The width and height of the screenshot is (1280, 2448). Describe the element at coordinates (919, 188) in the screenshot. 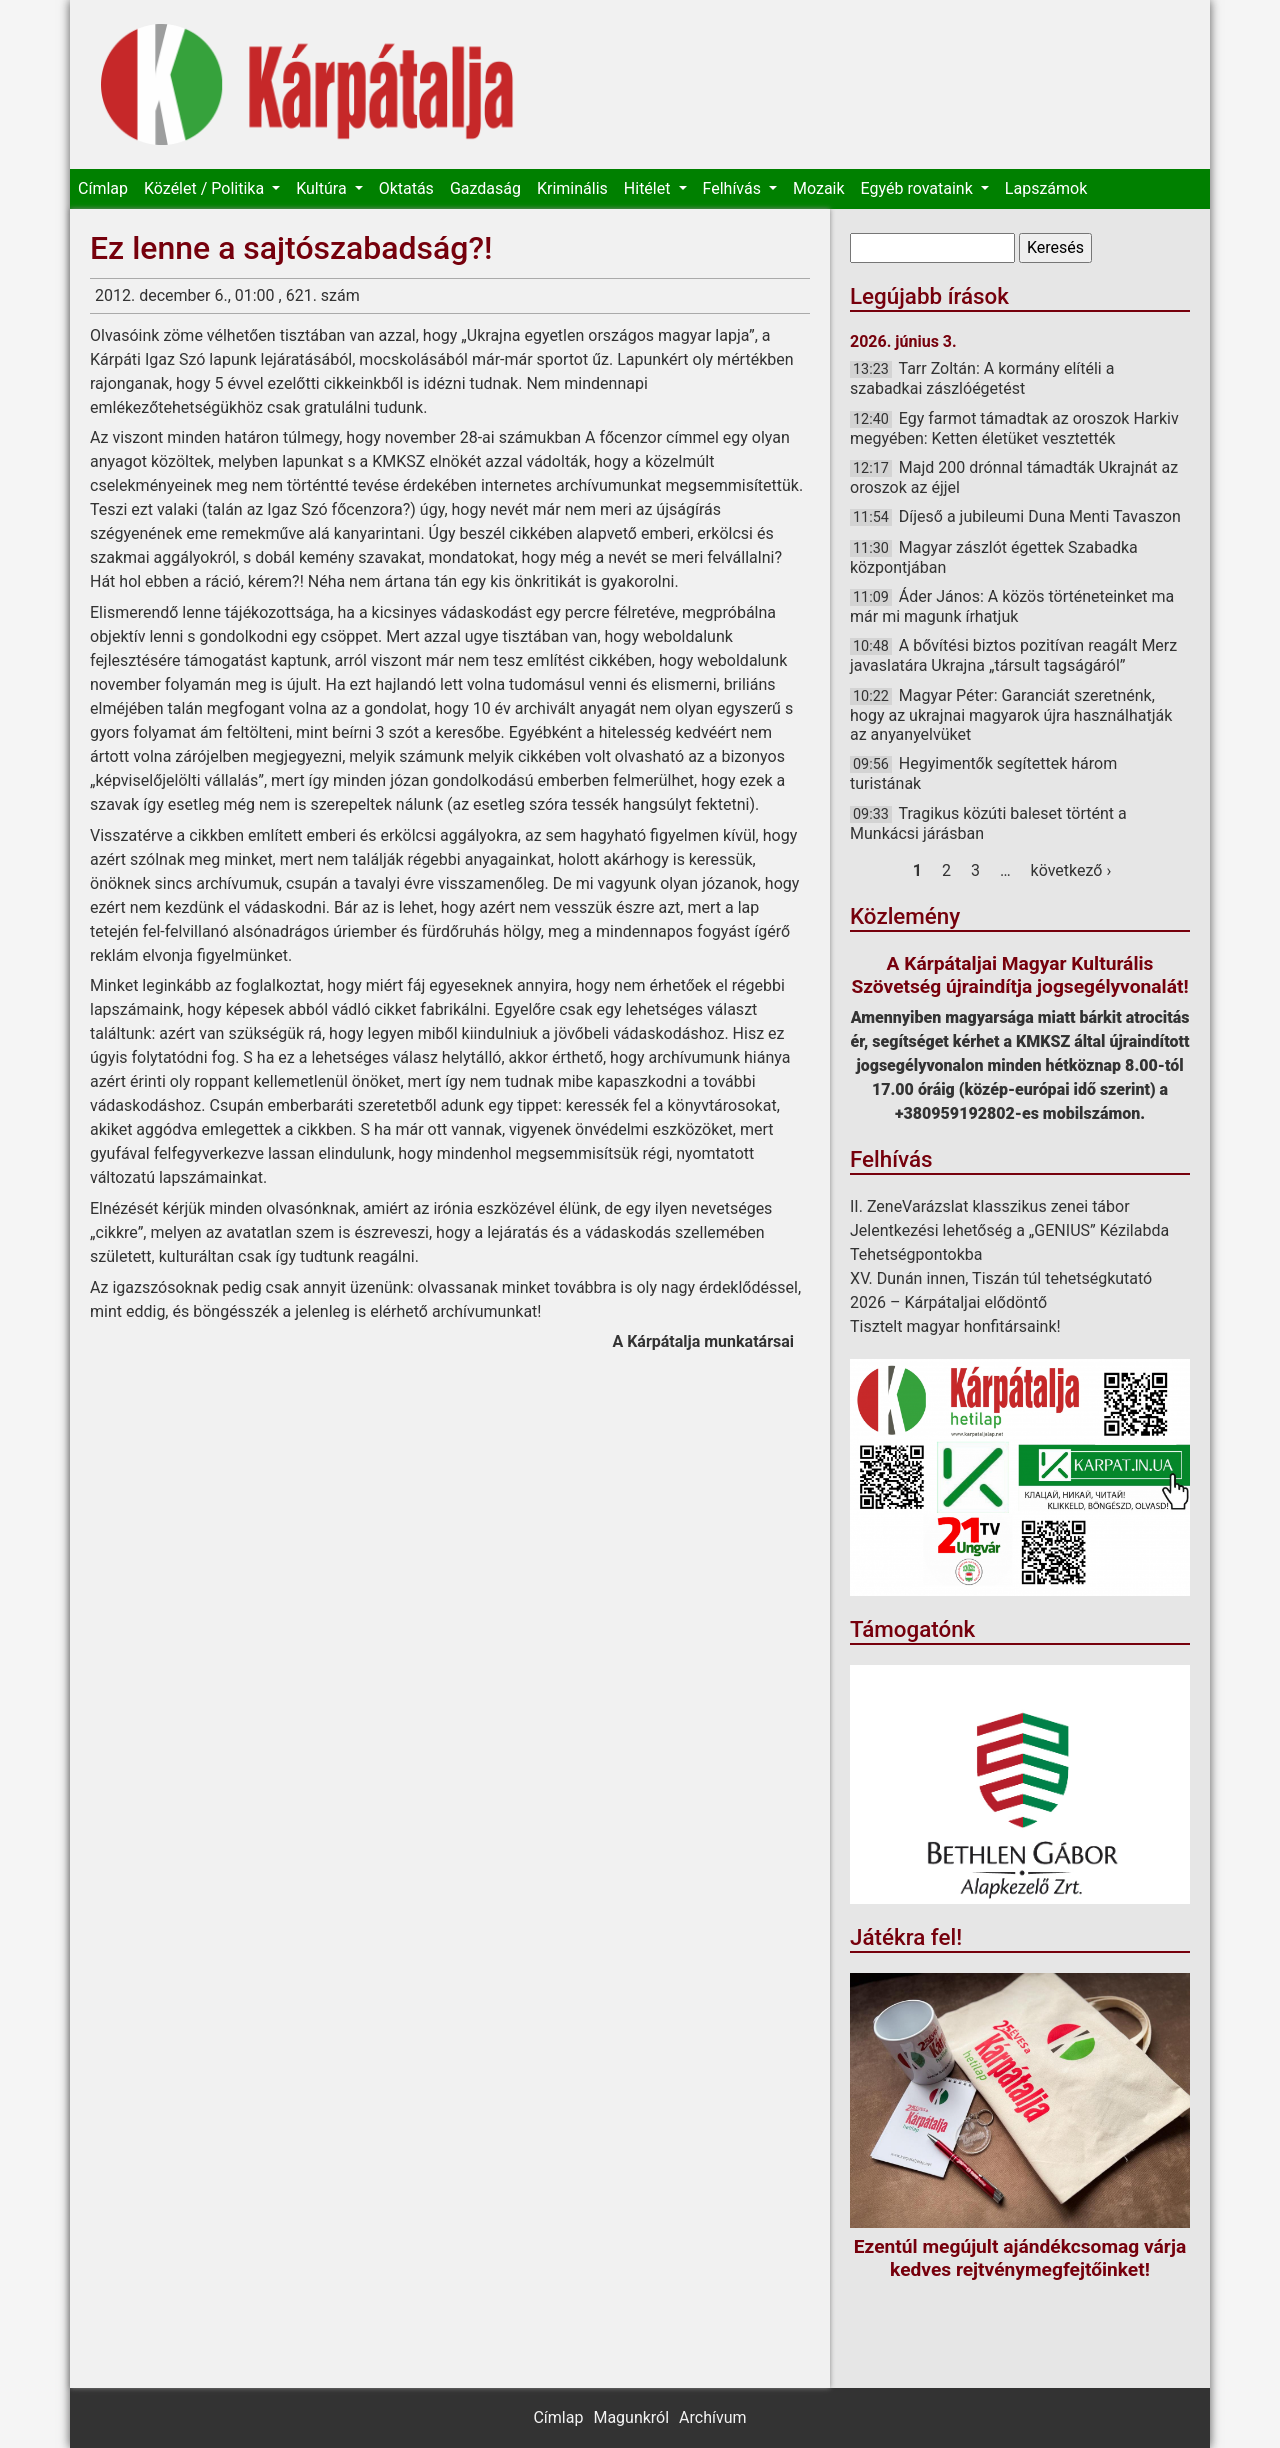

I see `Egyéb rovataink` at that location.